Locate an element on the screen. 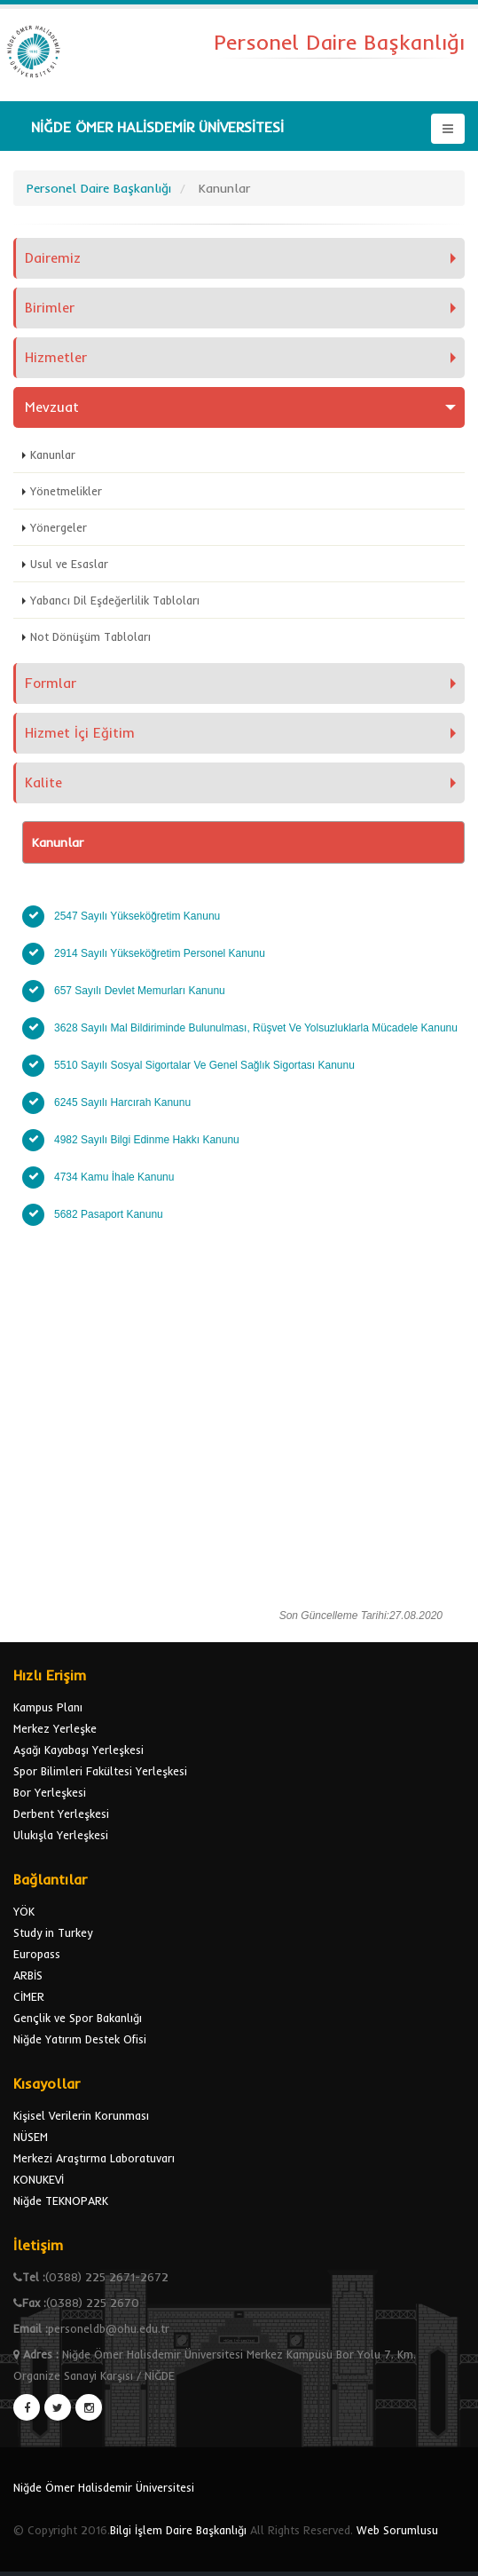 Image resolution: width=478 pixels, height=2576 pixels. Merkezi Araştırma Laboratuvarı is located at coordinates (94, 2158).